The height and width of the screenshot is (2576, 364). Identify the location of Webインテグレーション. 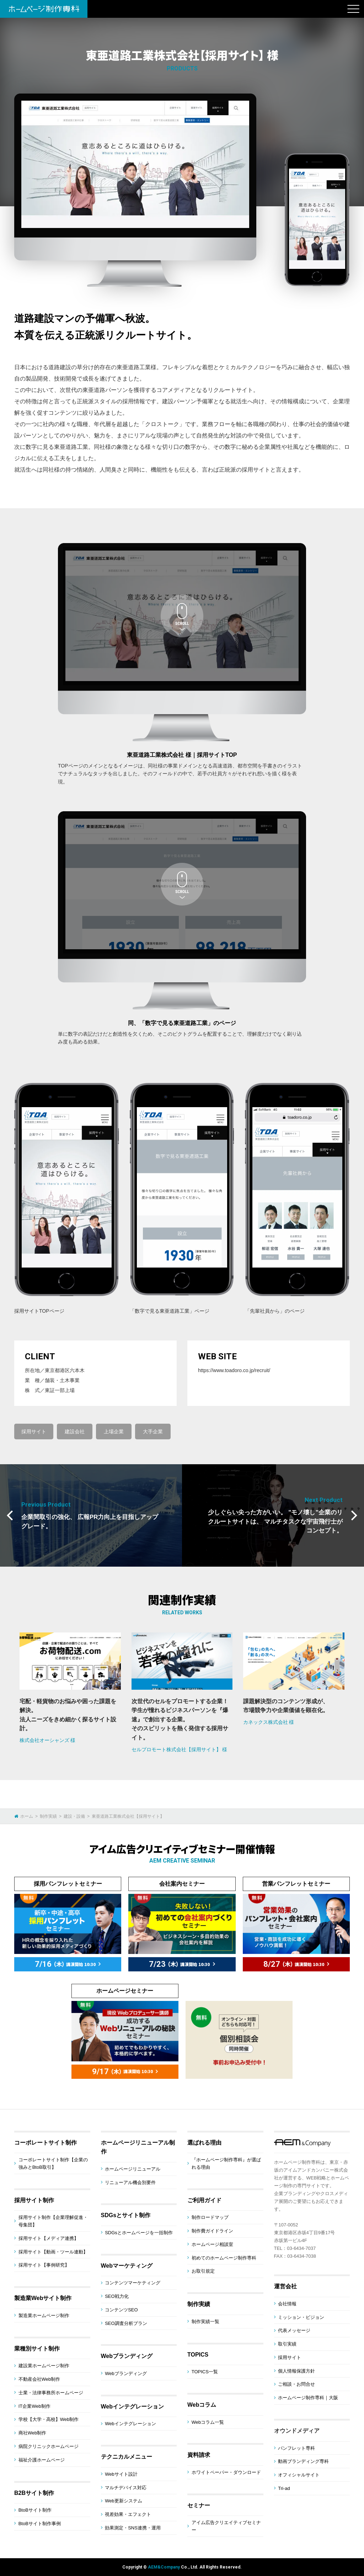
(132, 2407).